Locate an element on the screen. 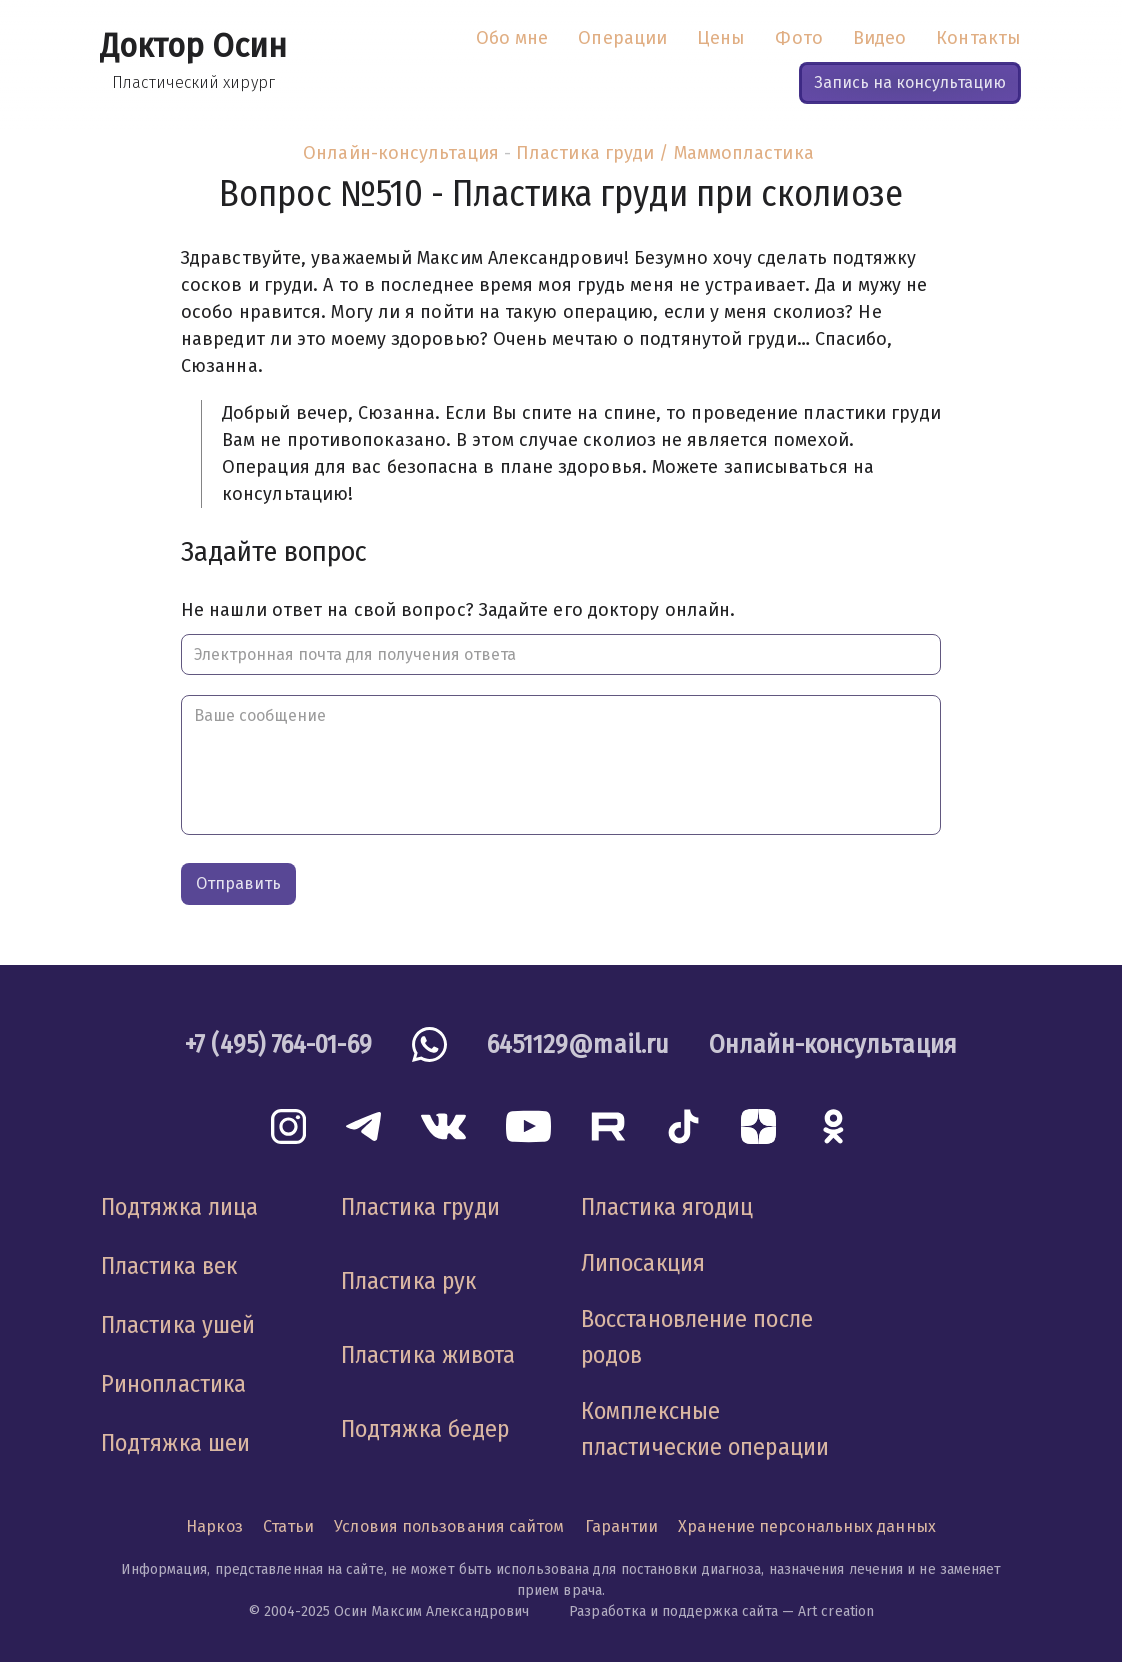  Пластика ушей is located at coordinates (178, 1325).